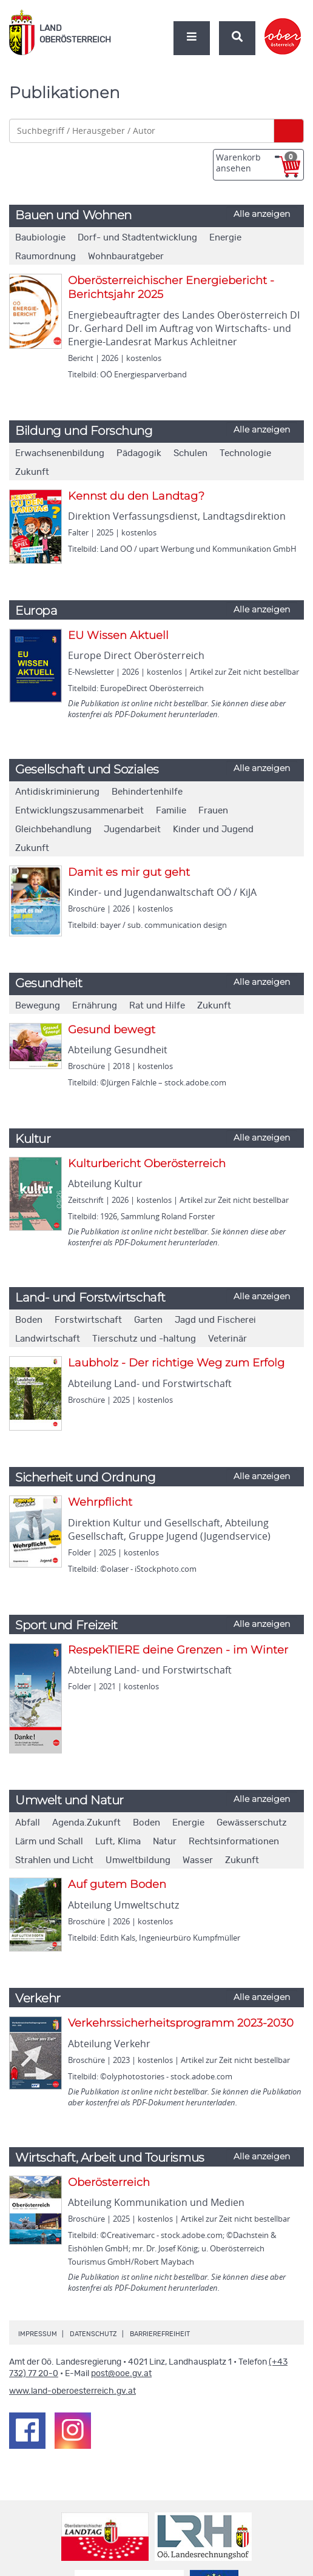  I want to click on Raumordnung, so click(45, 256).